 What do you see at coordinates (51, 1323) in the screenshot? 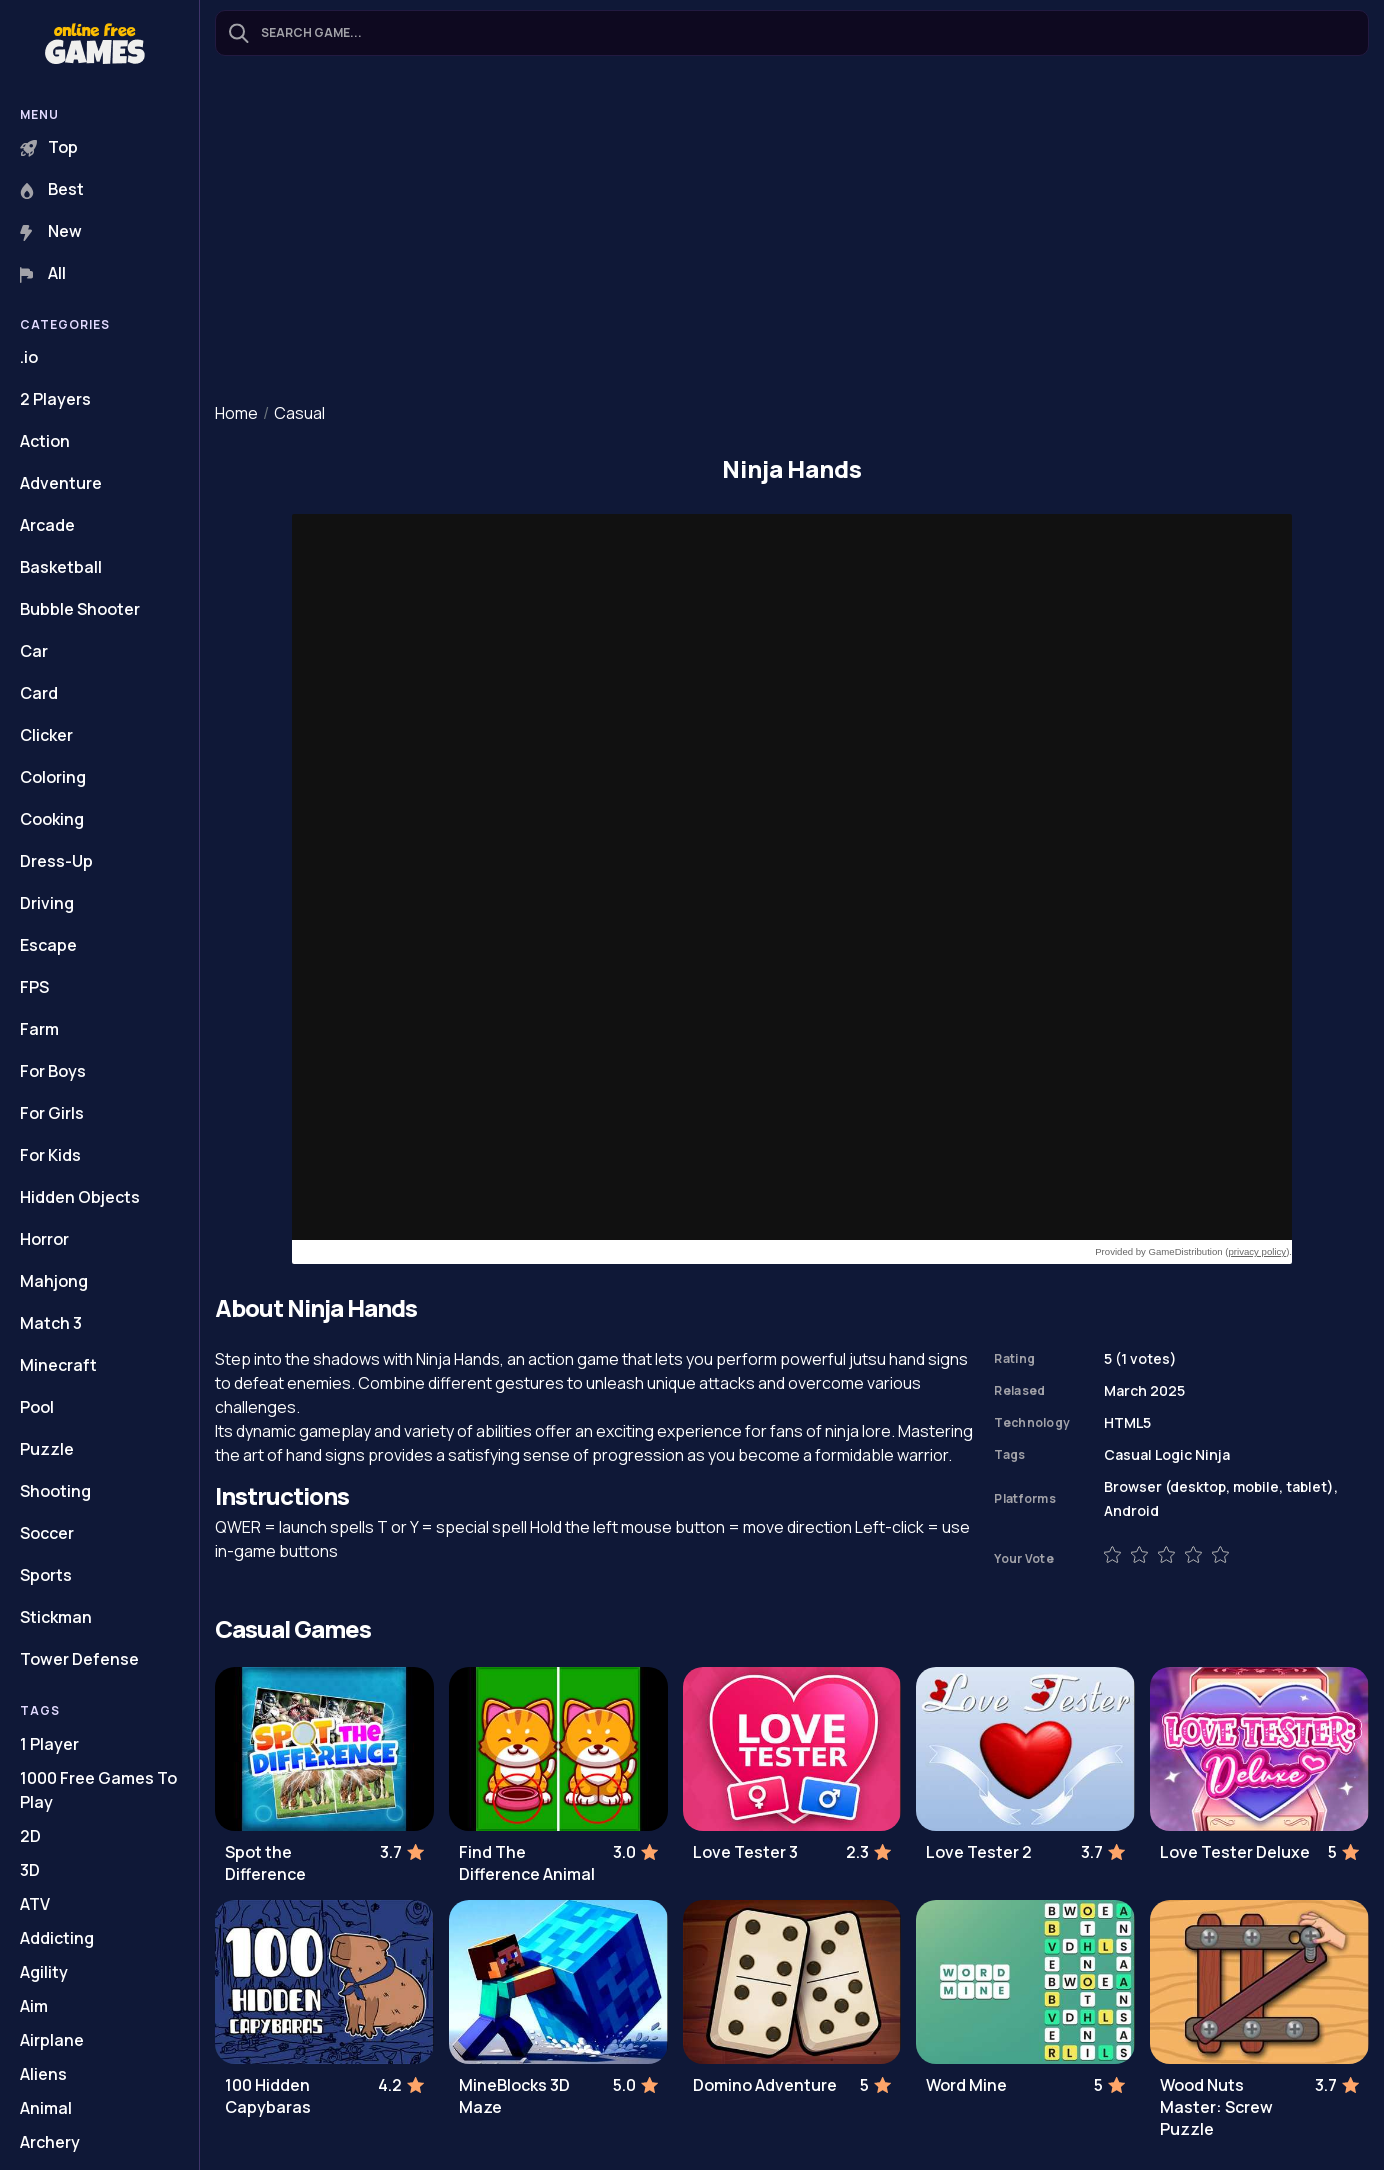
I see `Match 3` at bounding box center [51, 1323].